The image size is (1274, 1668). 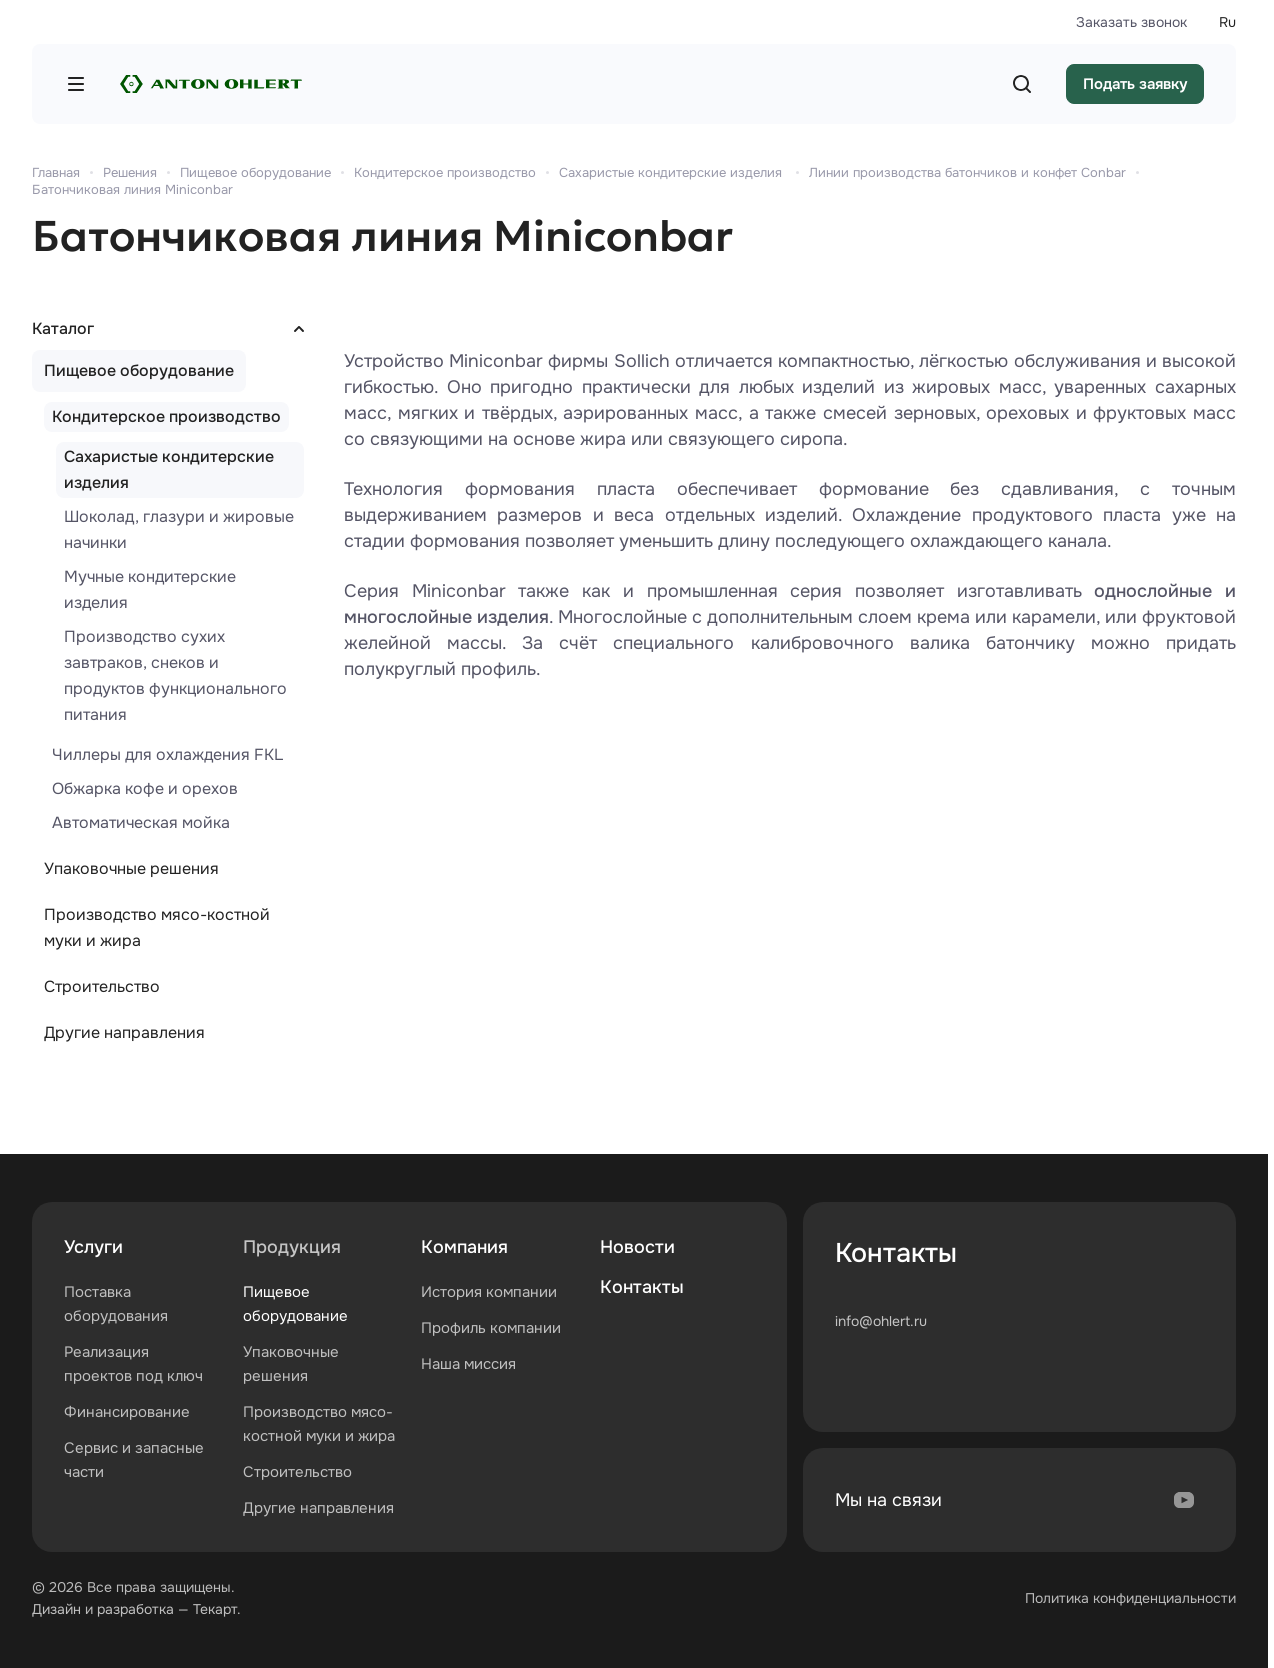 I want to click on Наша миссия, so click(x=468, y=1364).